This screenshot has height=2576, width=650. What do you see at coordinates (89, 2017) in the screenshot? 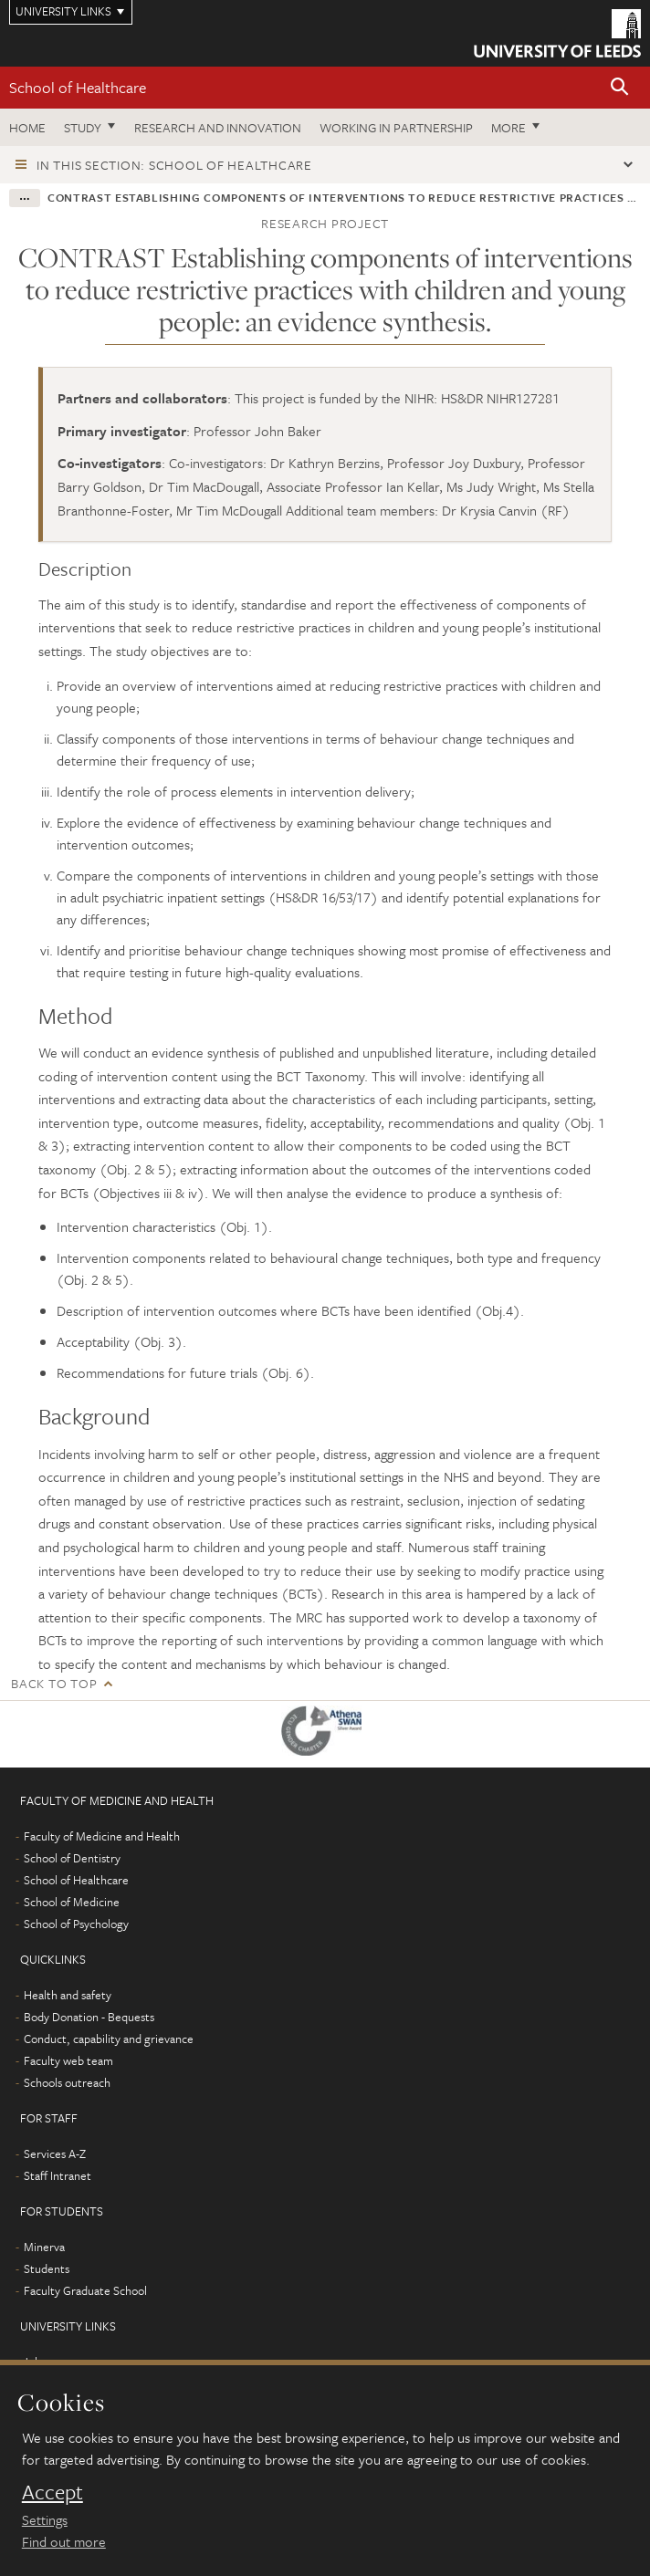
I see `Body Donation - Bequests` at bounding box center [89, 2017].